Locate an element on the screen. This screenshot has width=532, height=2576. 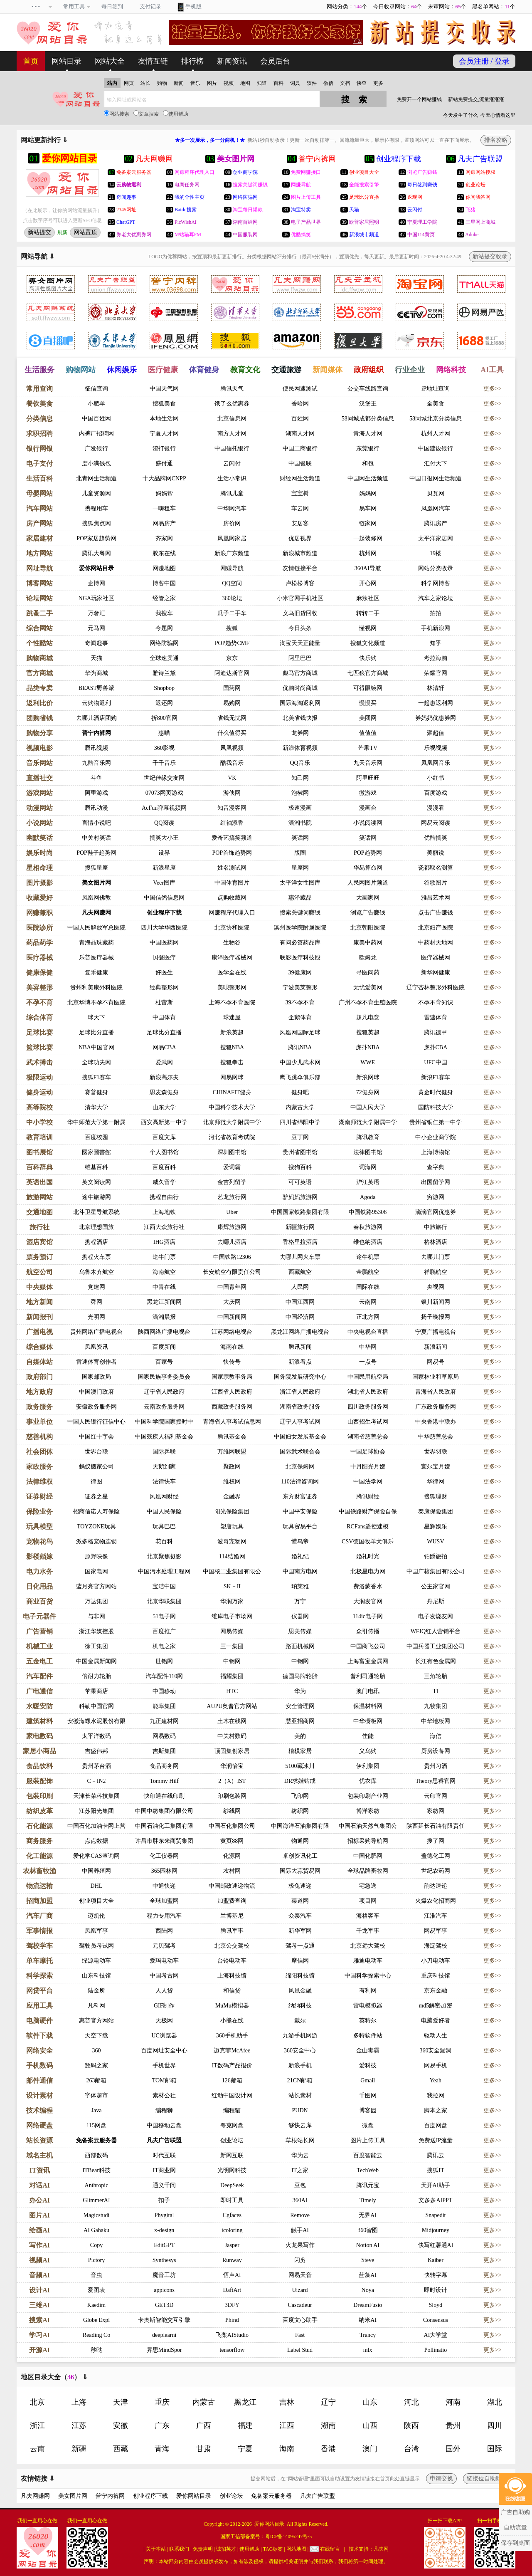
化工能源 is located at coordinates (39, 1855).